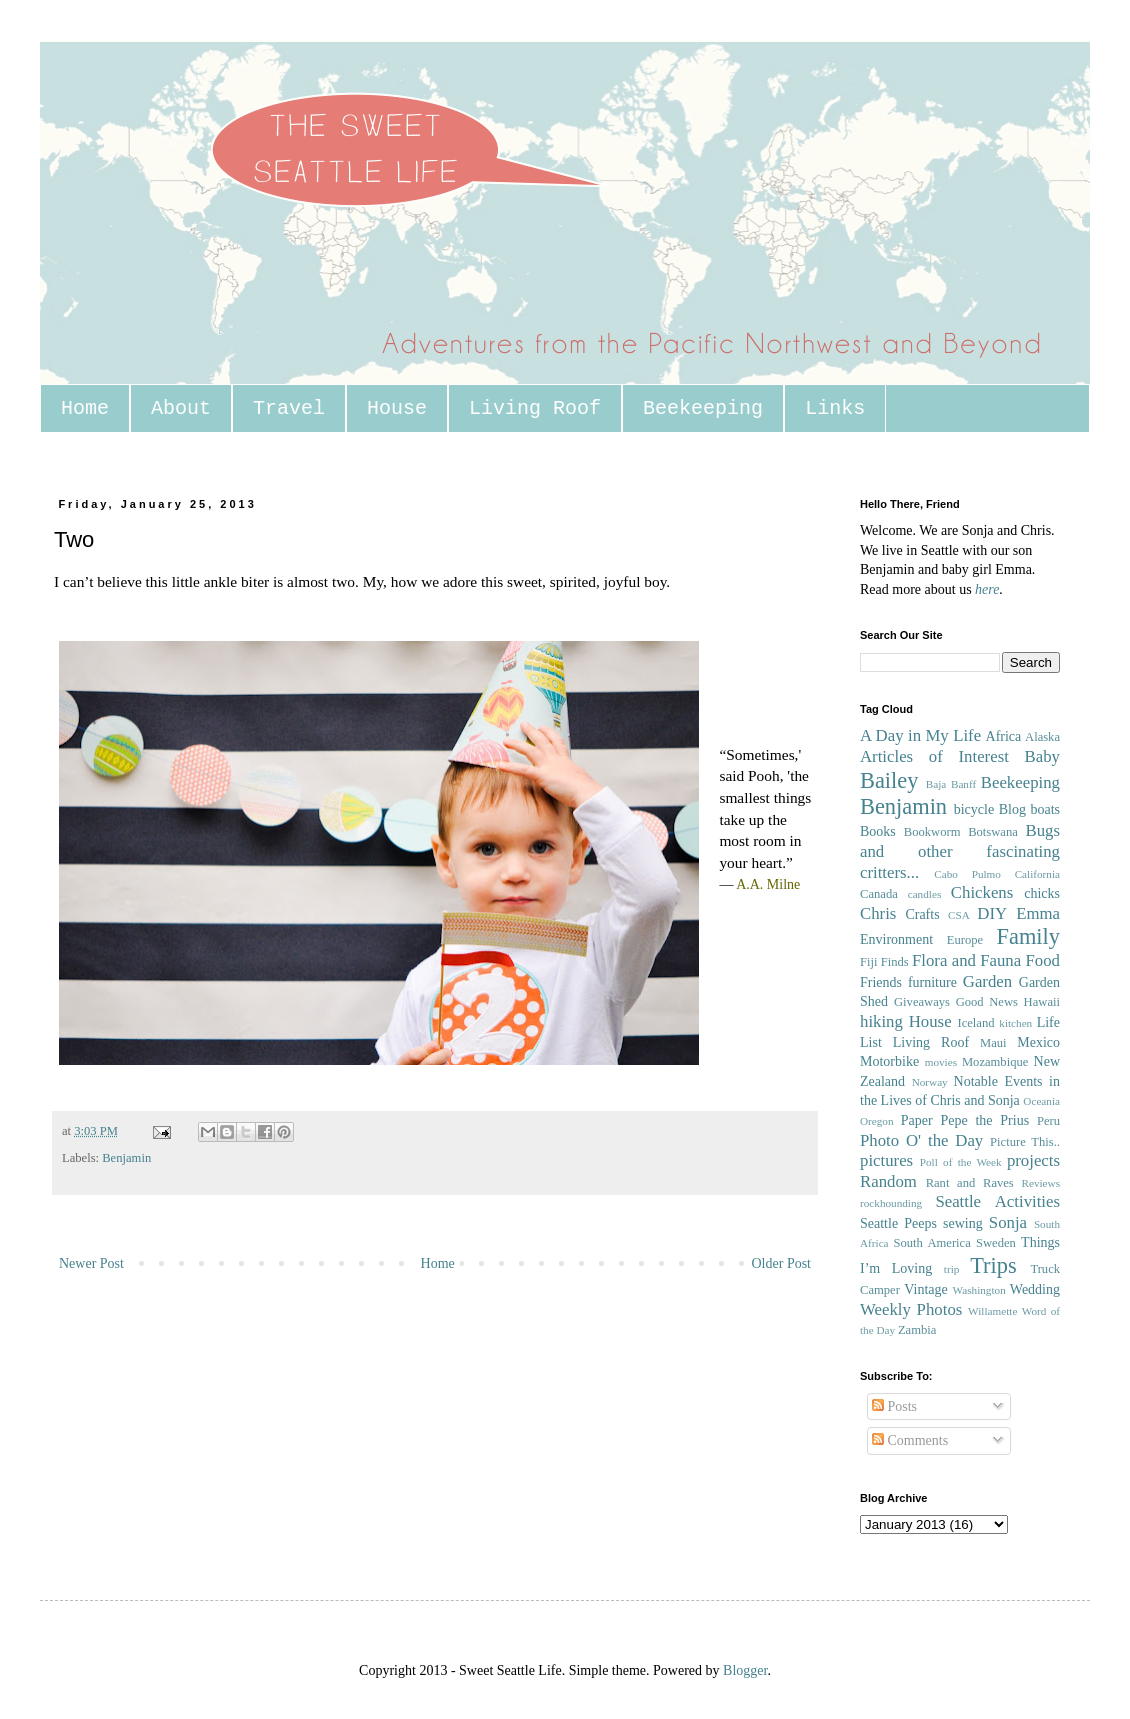 Image resolution: width=1130 pixels, height=1719 pixels. Describe the element at coordinates (397, 408) in the screenshot. I see `House` at that location.